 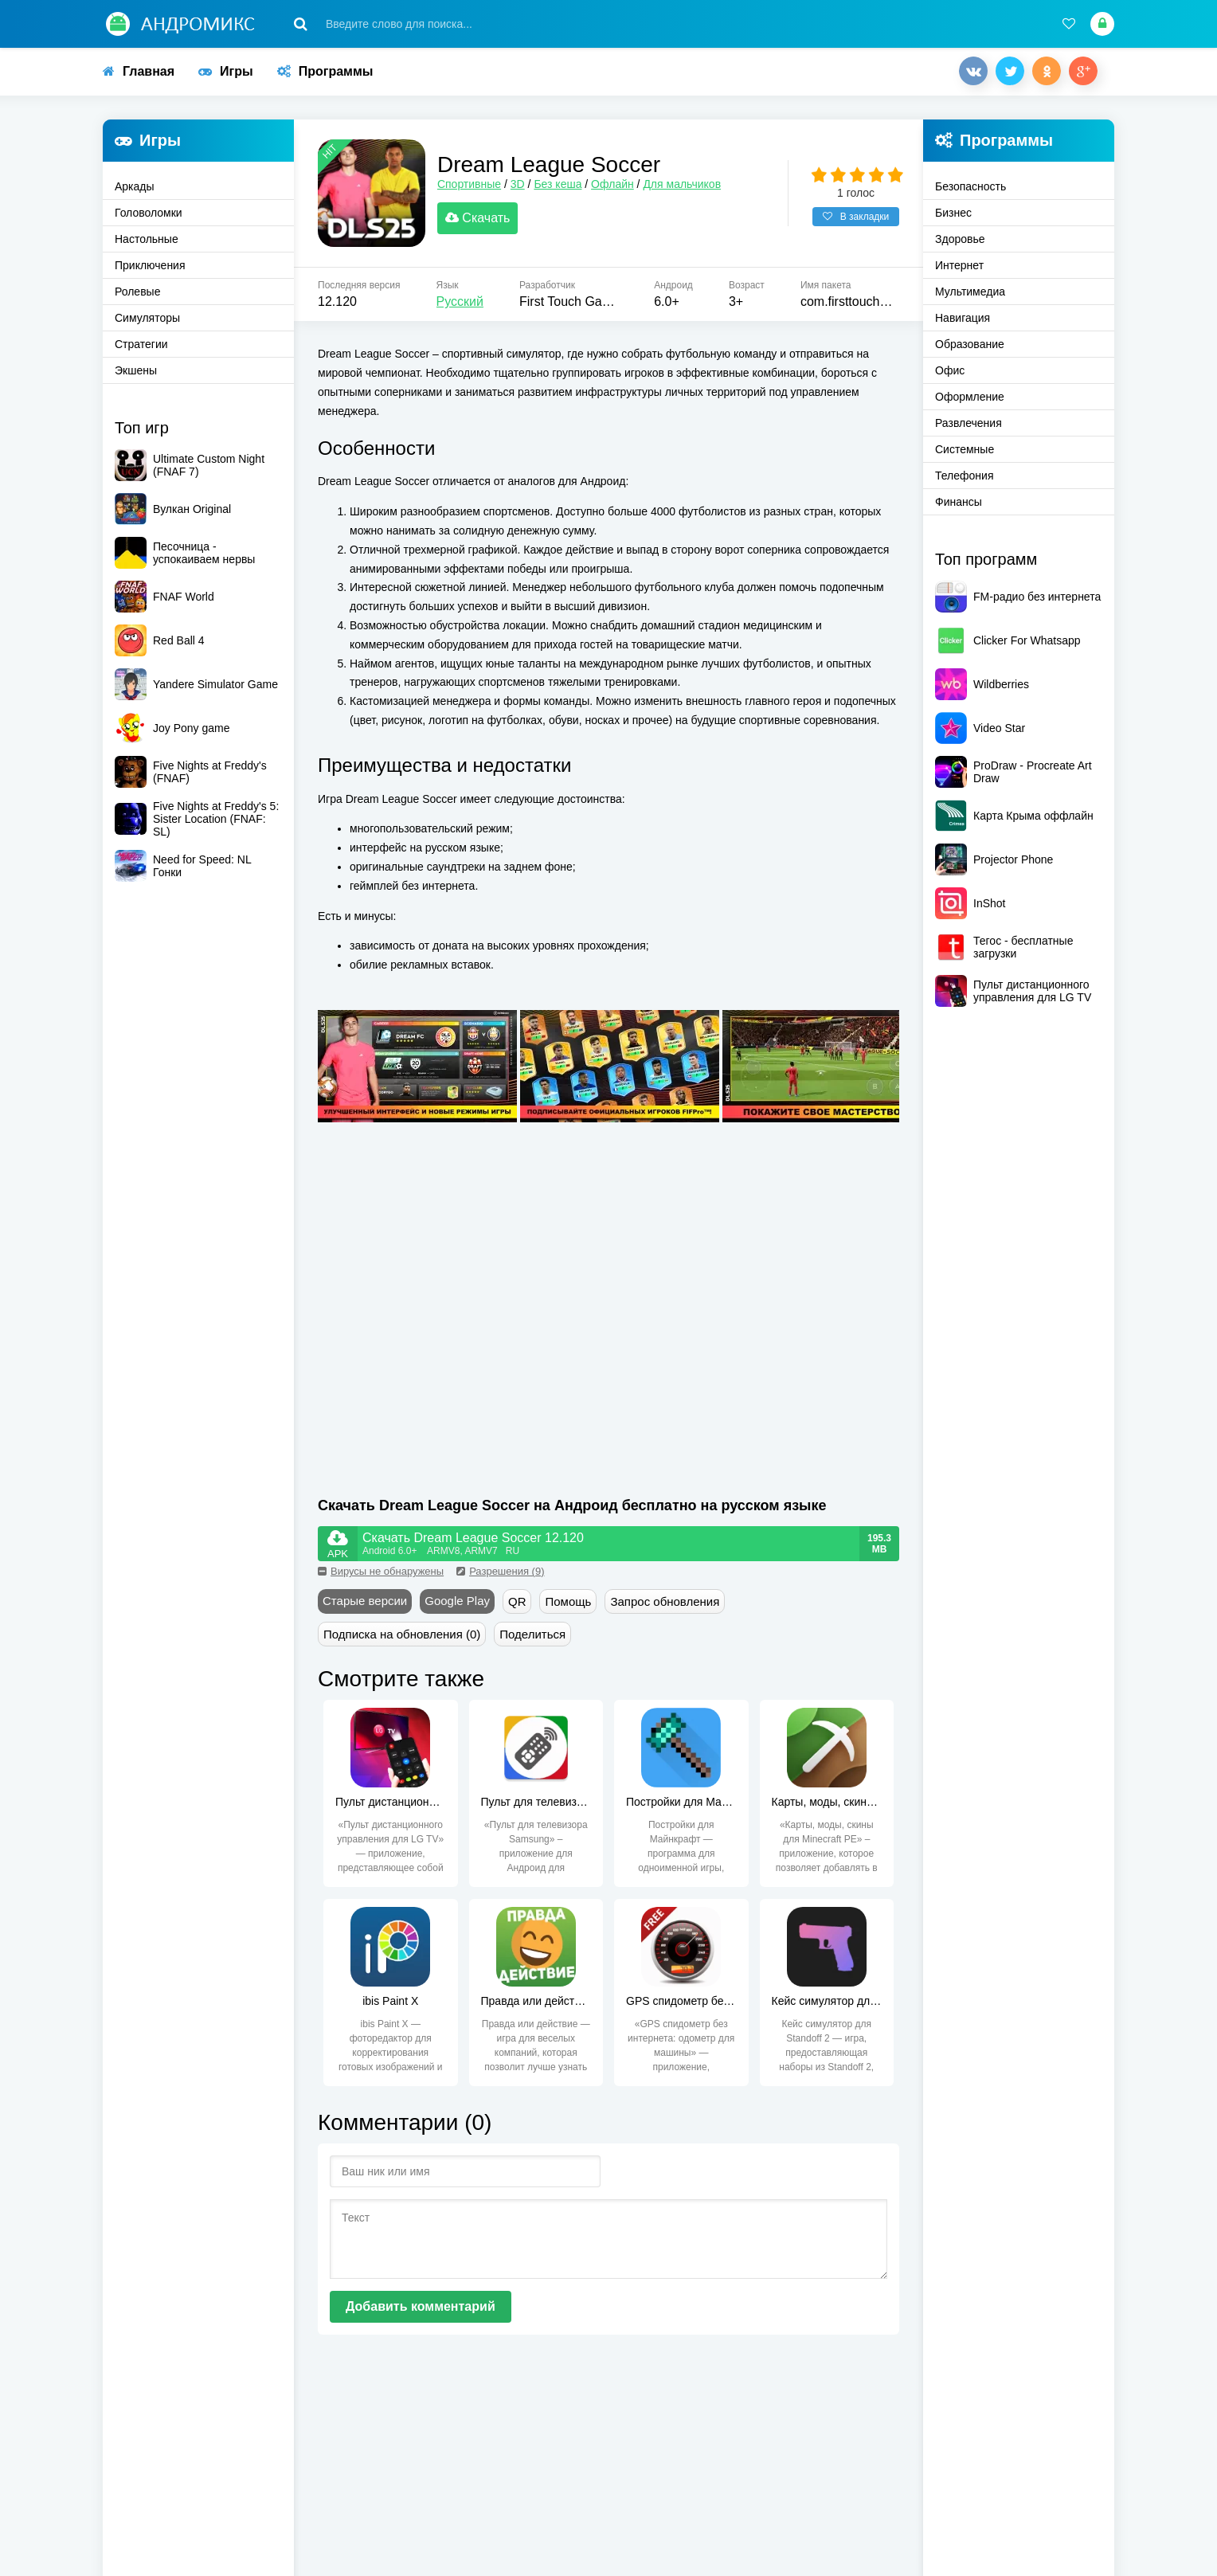 What do you see at coordinates (953, 212) in the screenshot?
I see `Бизнес` at bounding box center [953, 212].